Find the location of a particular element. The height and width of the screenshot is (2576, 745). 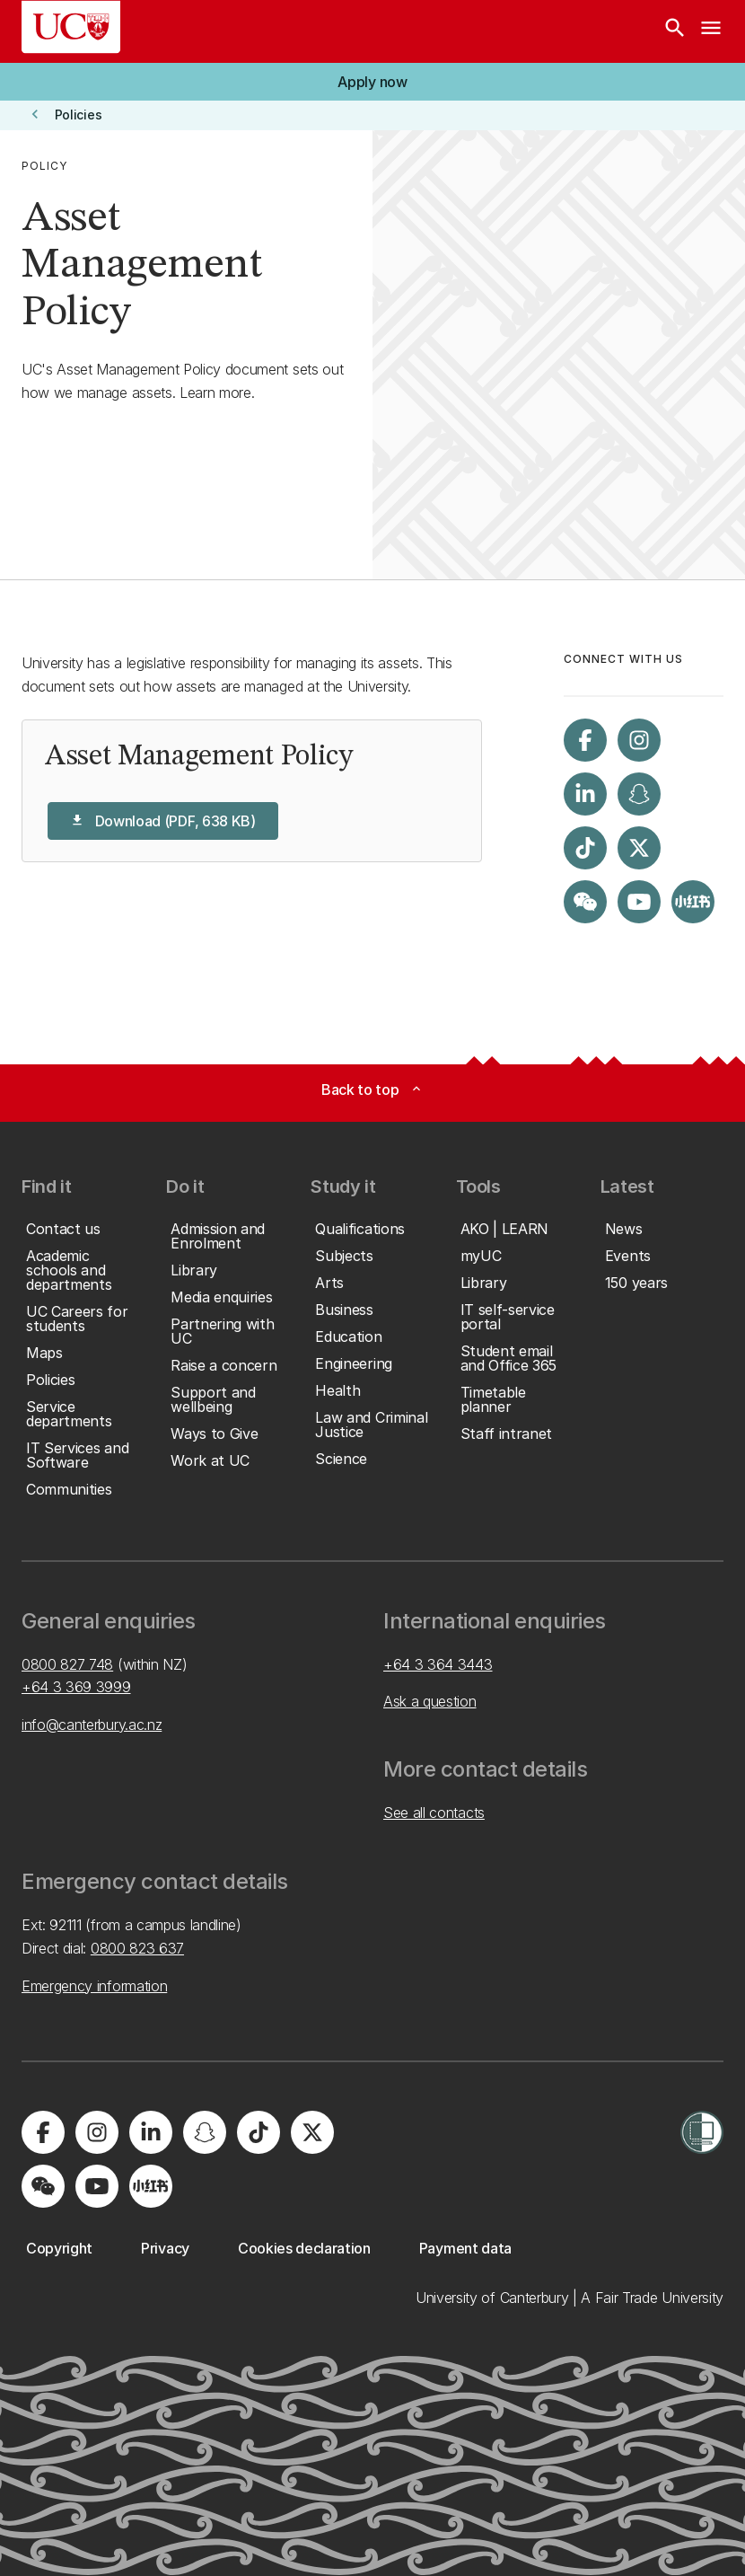

Emergency information is located at coordinates (94, 1986).